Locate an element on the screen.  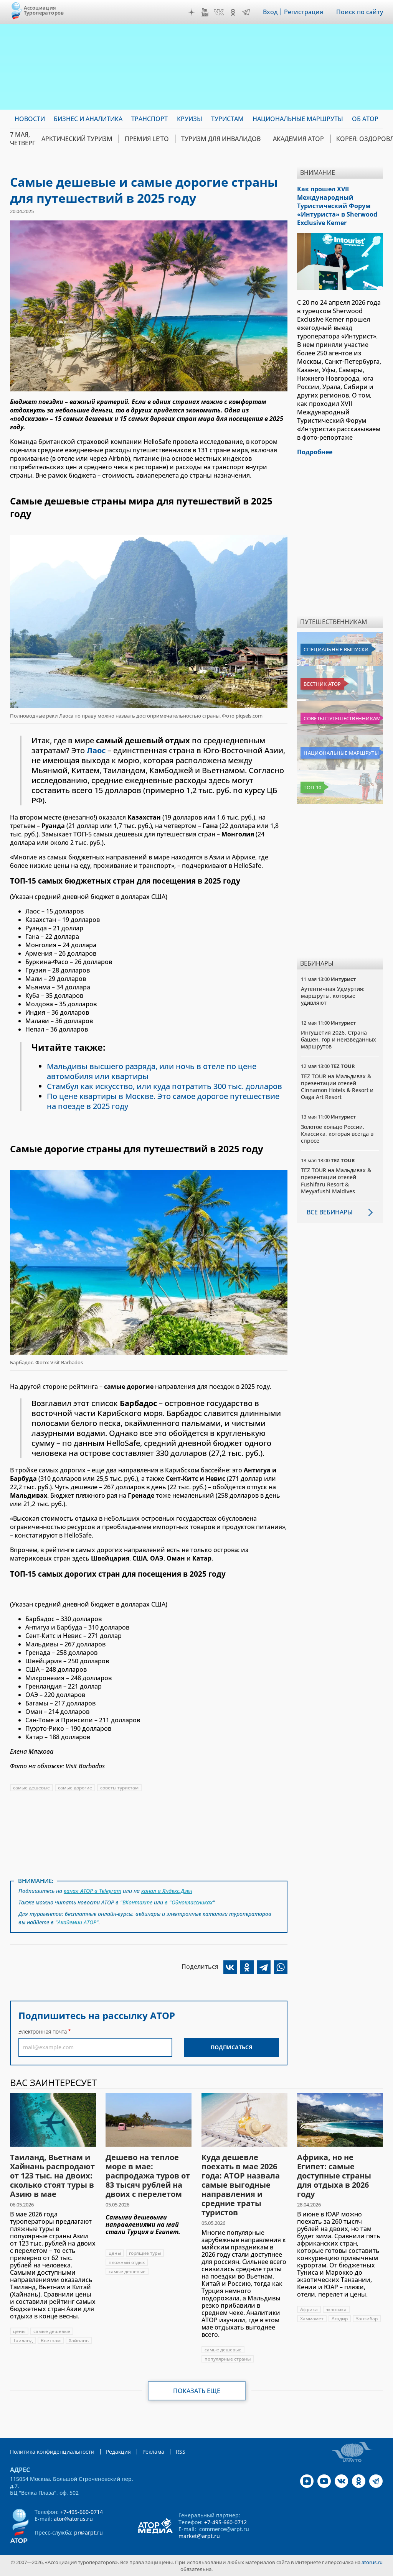
Редакция is located at coordinates (118, 2451).